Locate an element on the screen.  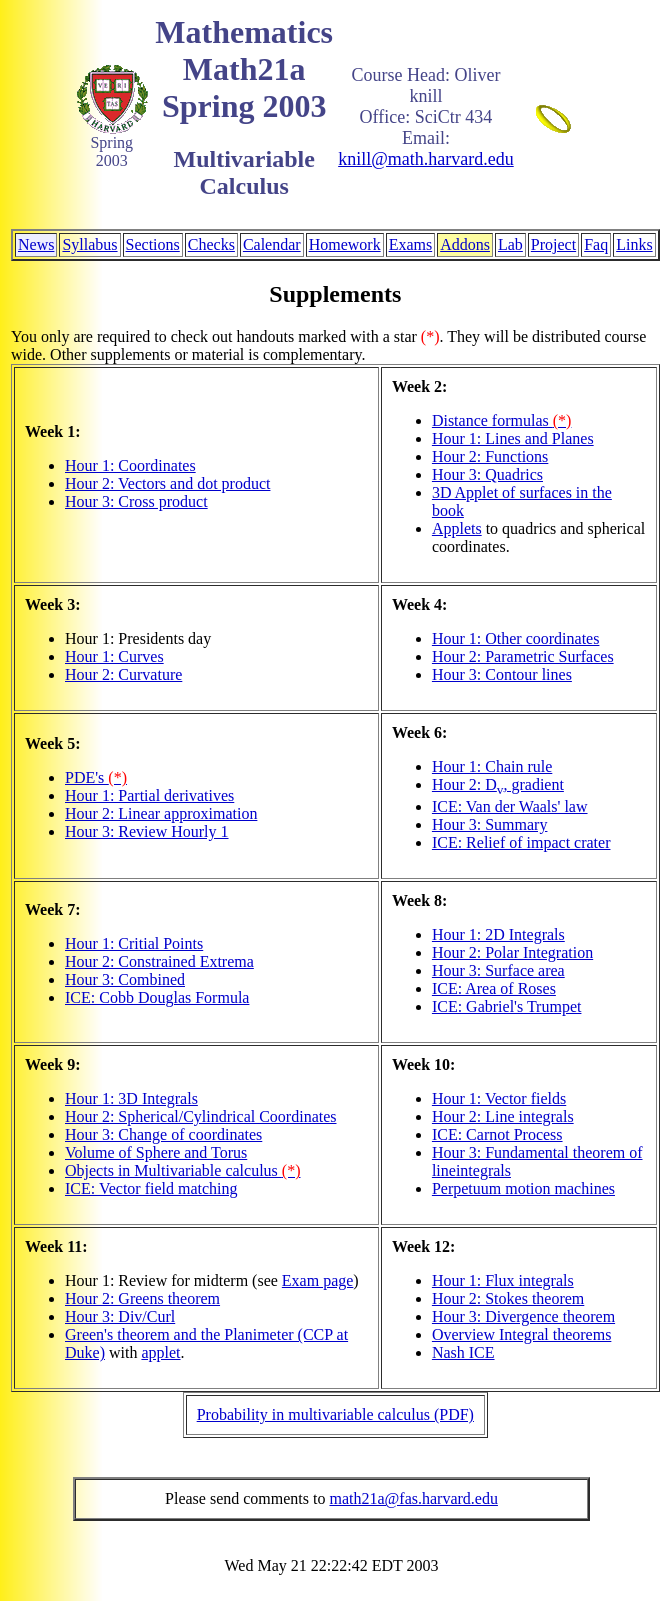
Perpetuum motion machines is located at coordinates (523, 1188).